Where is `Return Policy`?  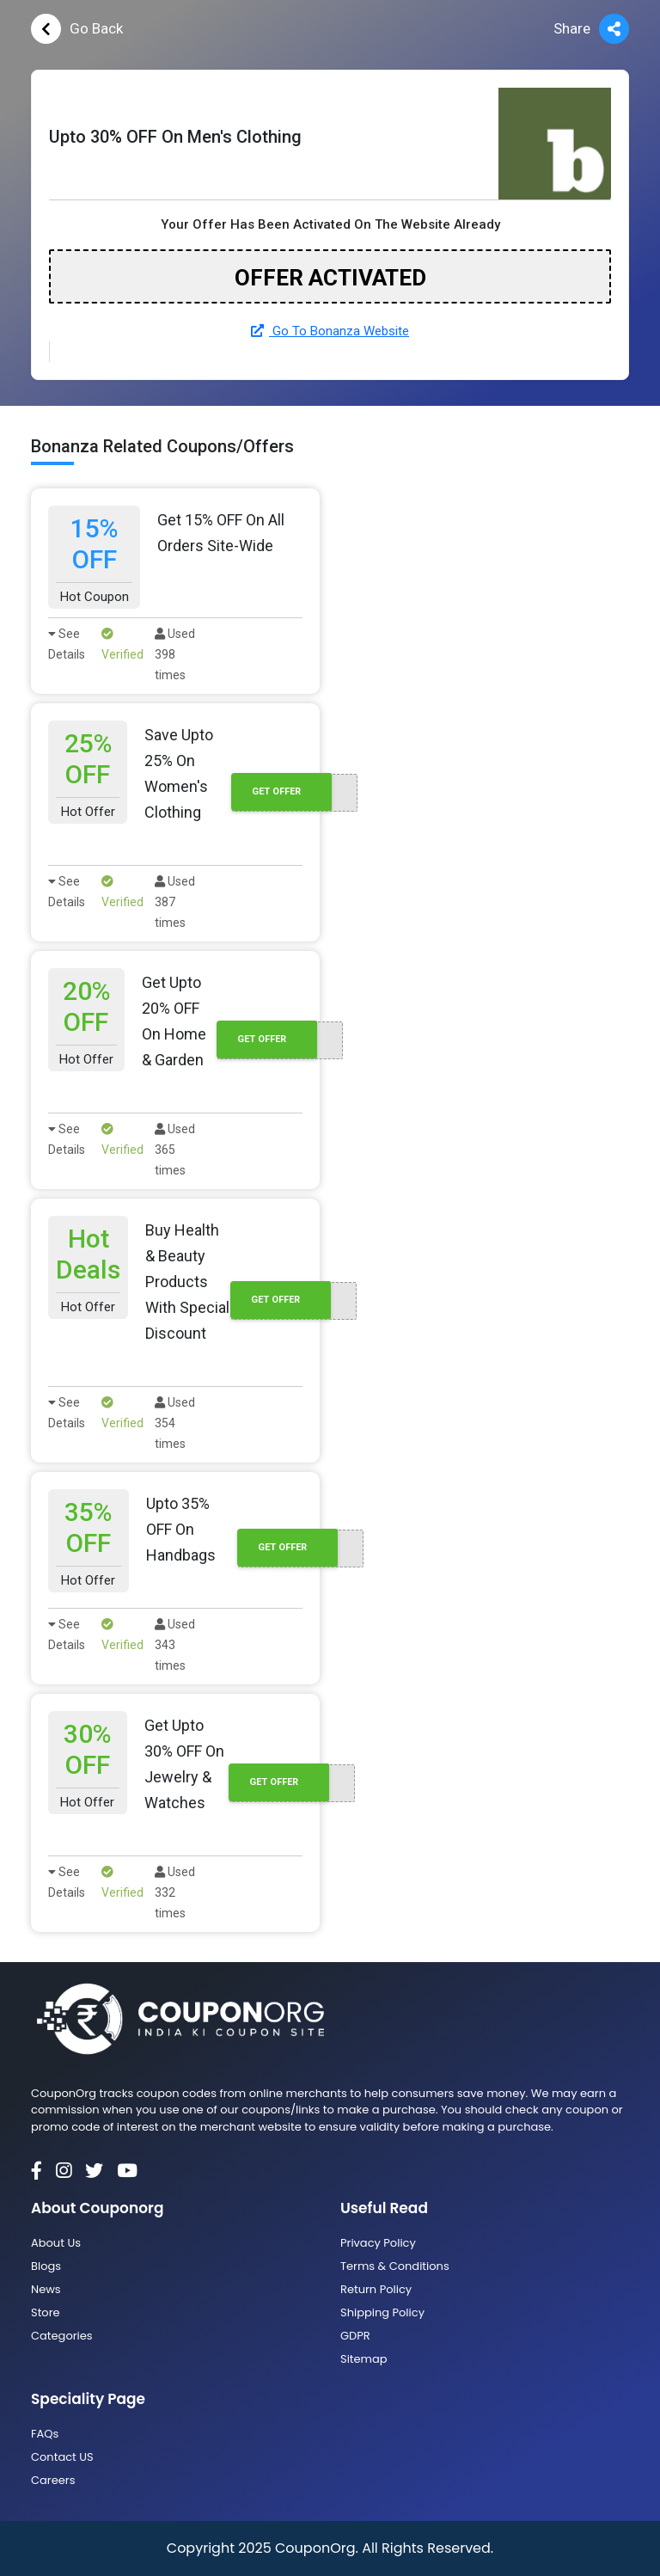
Return Policy is located at coordinates (376, 2289).